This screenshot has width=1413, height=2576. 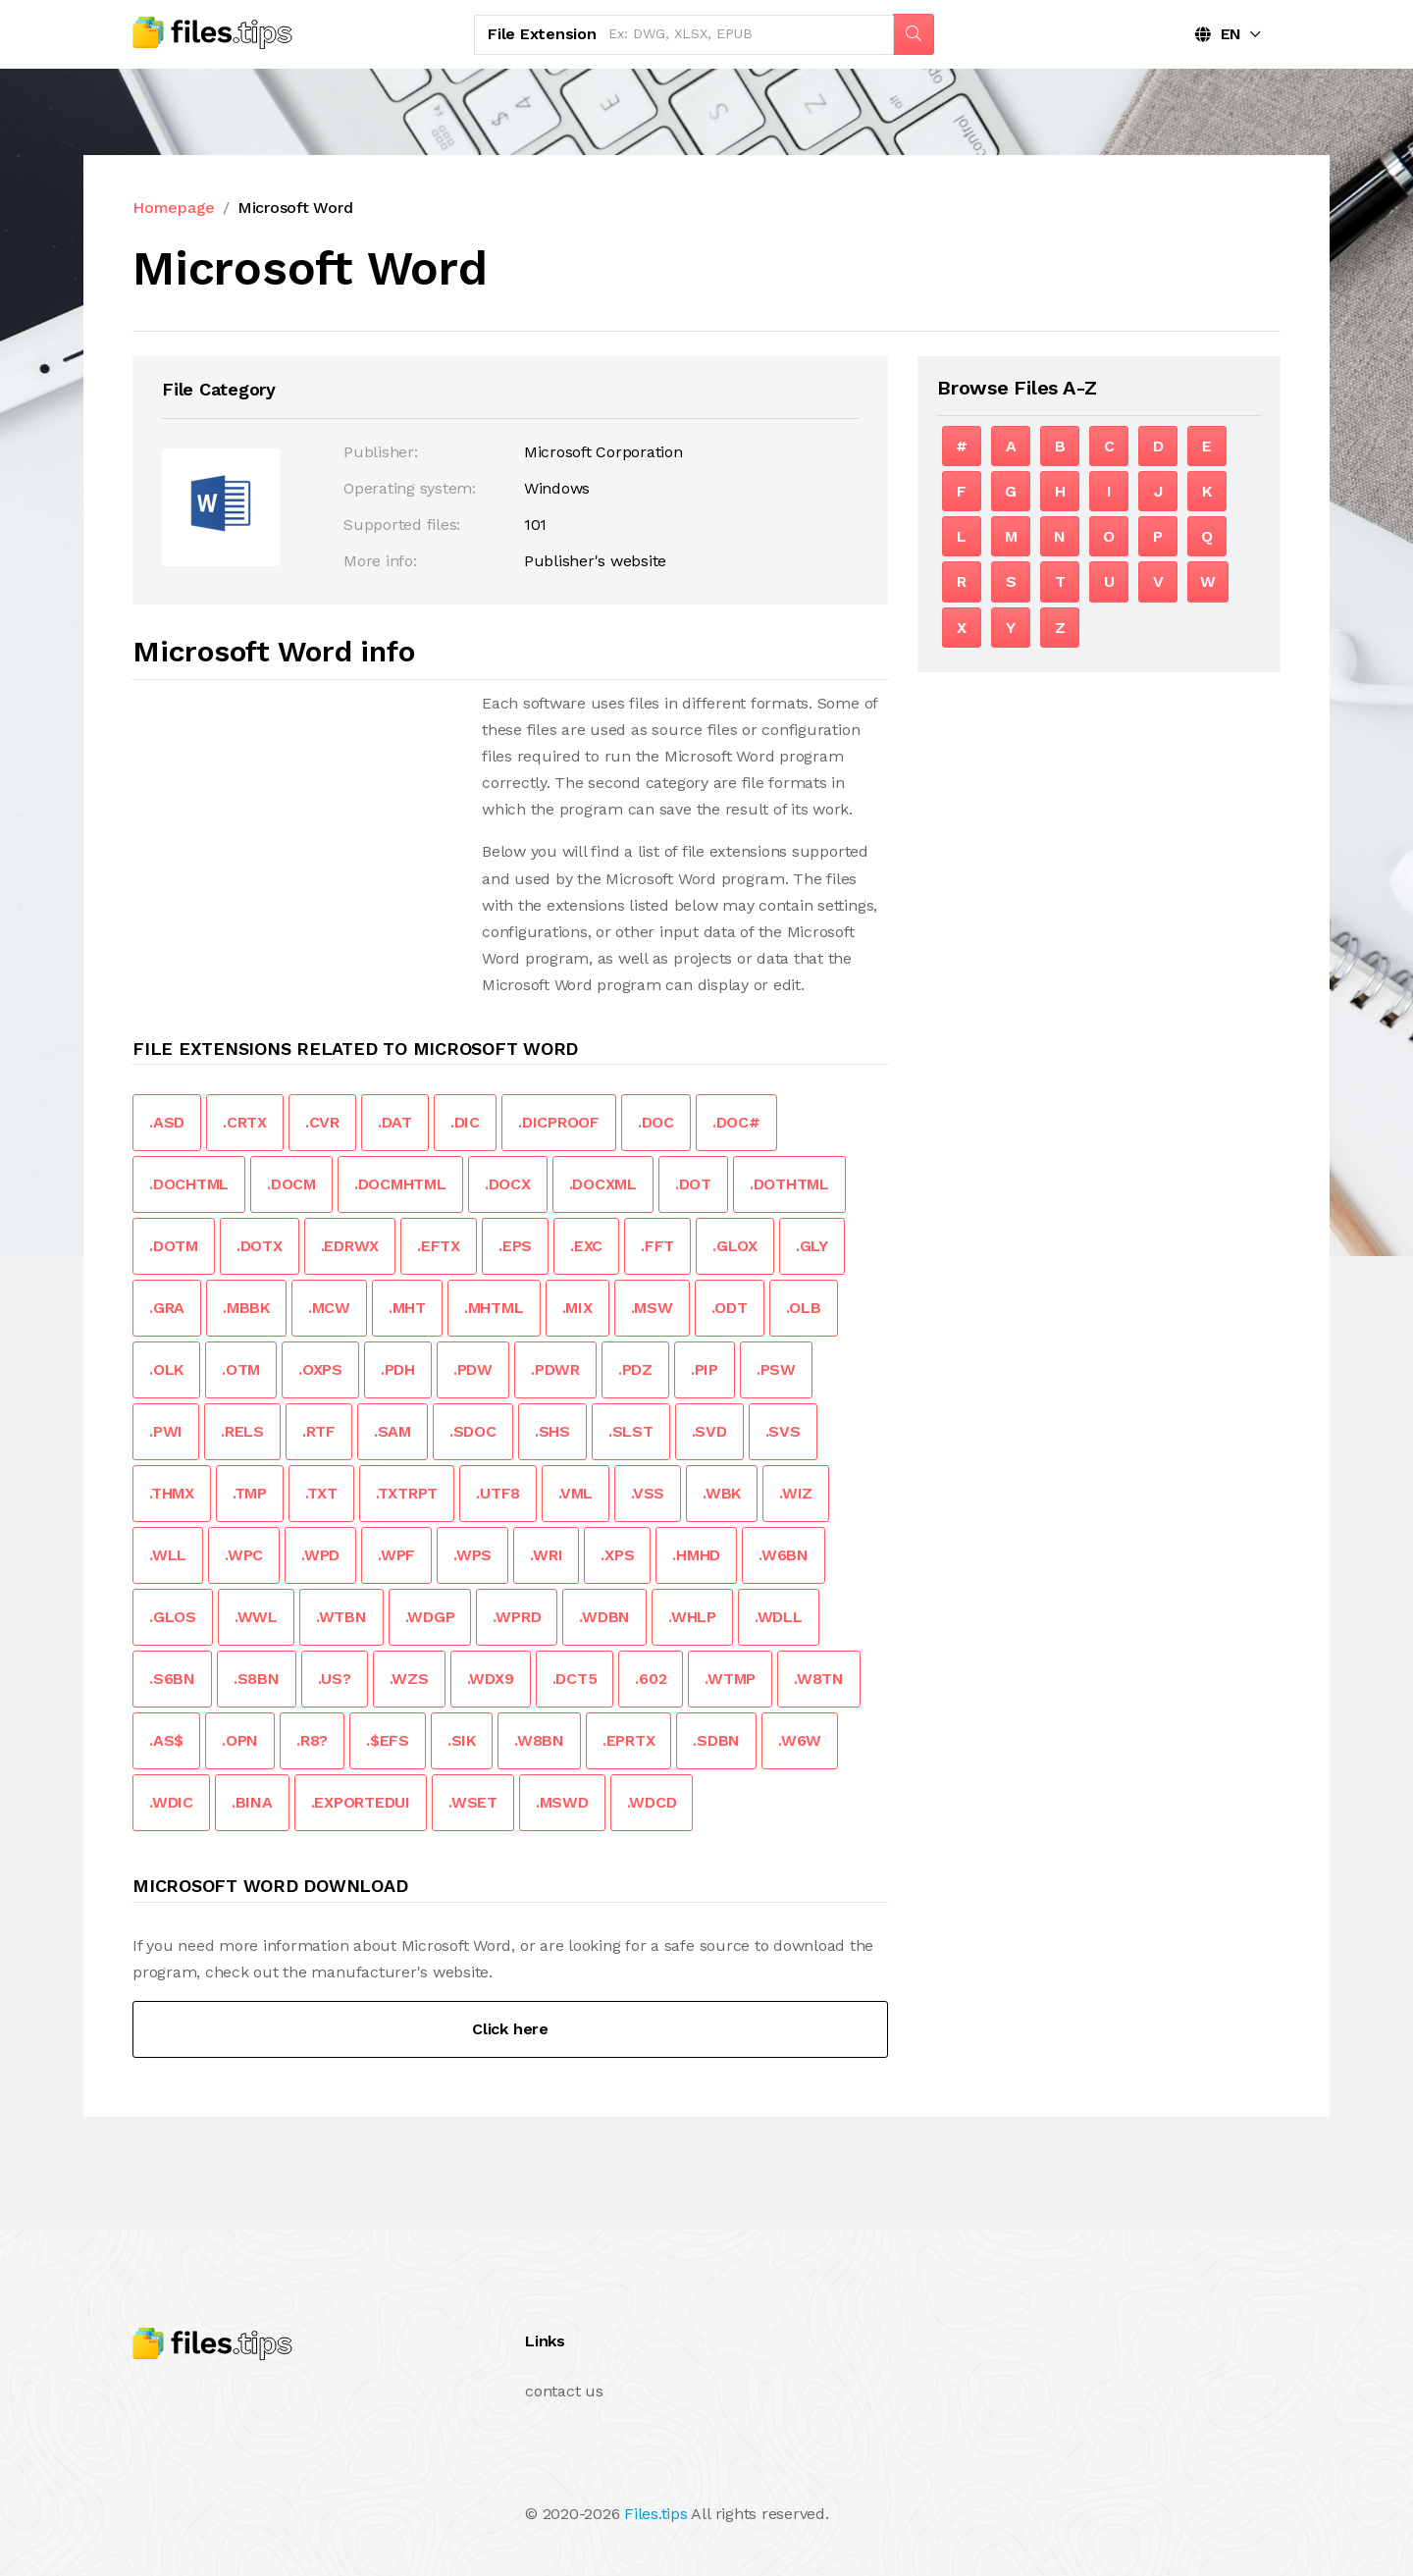 What do you see at coordinates (473, 1431) in the screenshot?
I see `.SDOC` at bounding box center [473, 1431].